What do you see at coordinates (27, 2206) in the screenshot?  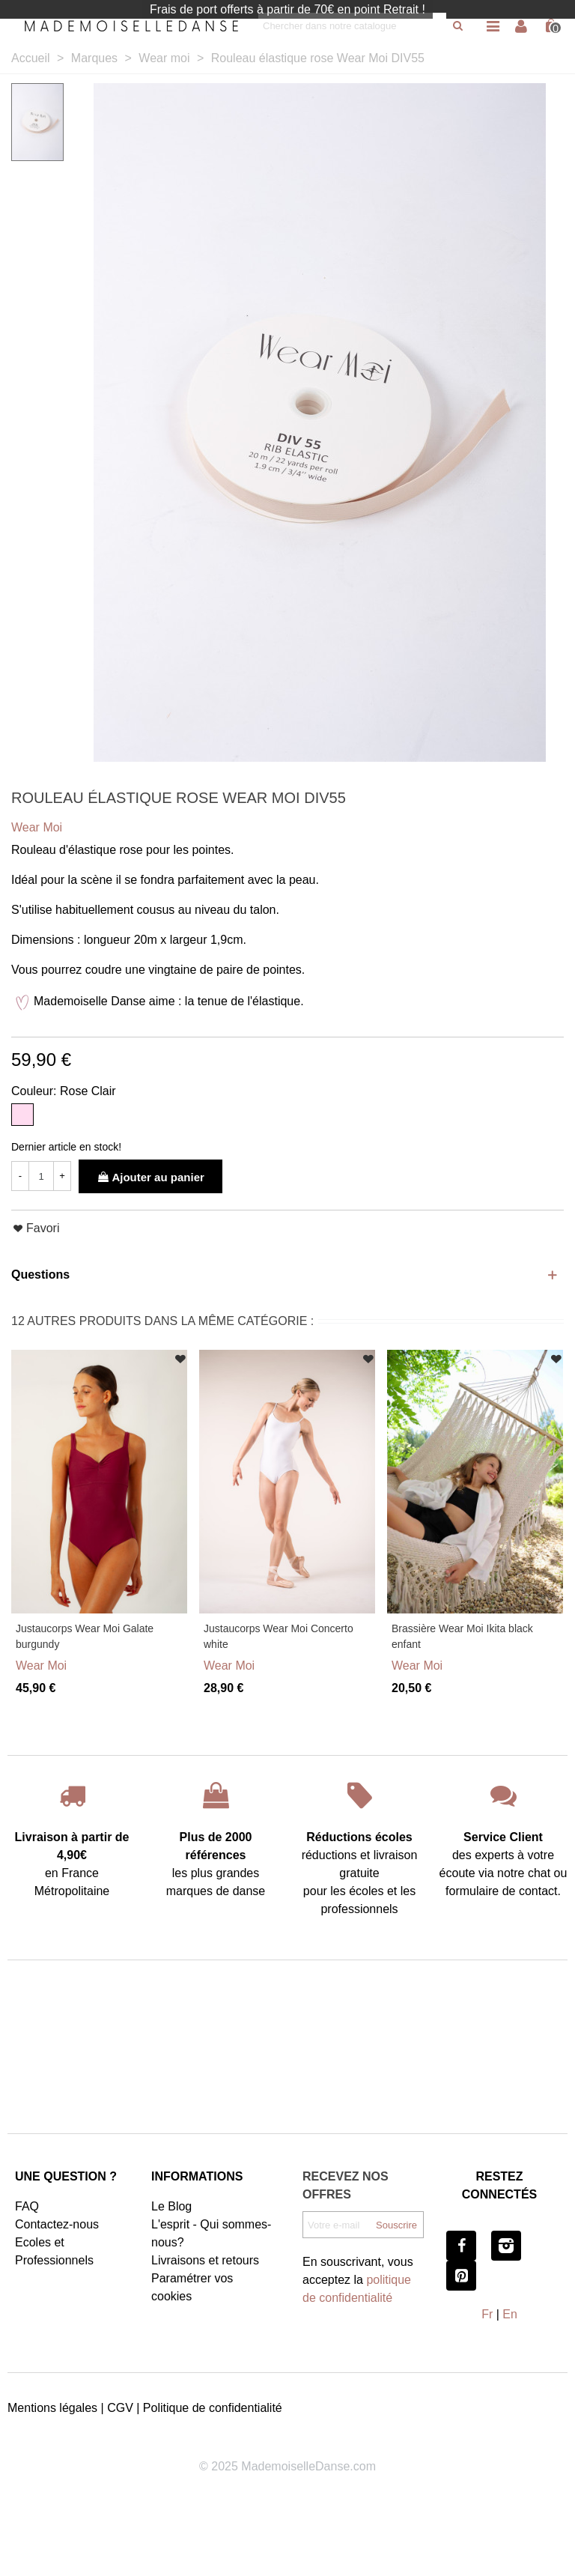 I see `FAQ` at bounding box center [27, 2206].